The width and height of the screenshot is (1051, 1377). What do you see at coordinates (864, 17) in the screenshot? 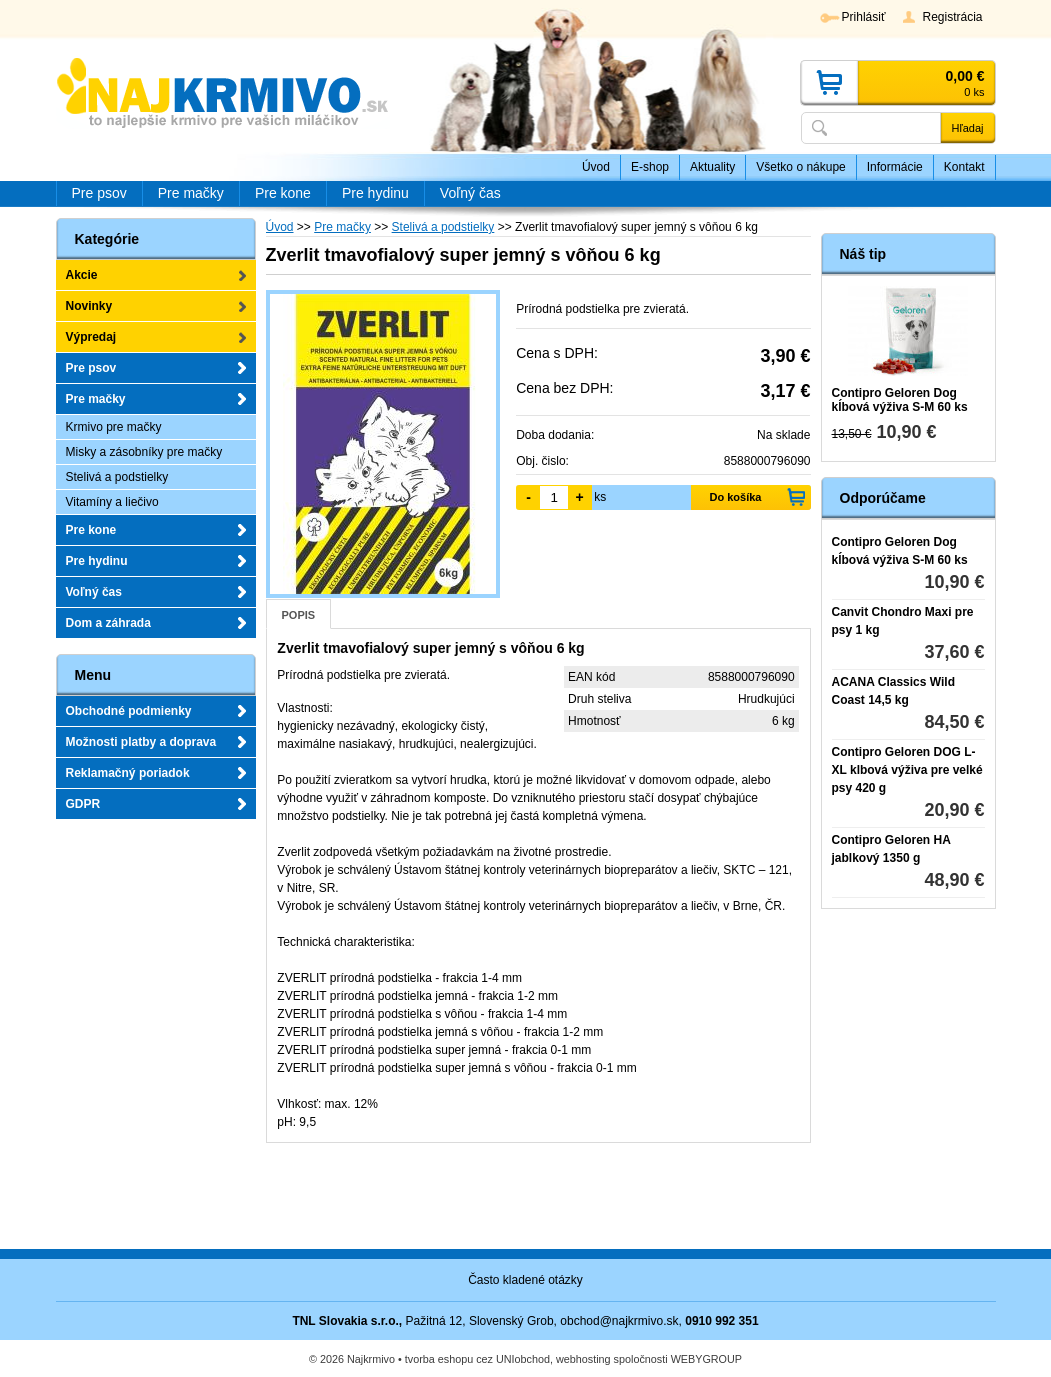
I see `Prihlásiť` at bounding box center [864, 17].